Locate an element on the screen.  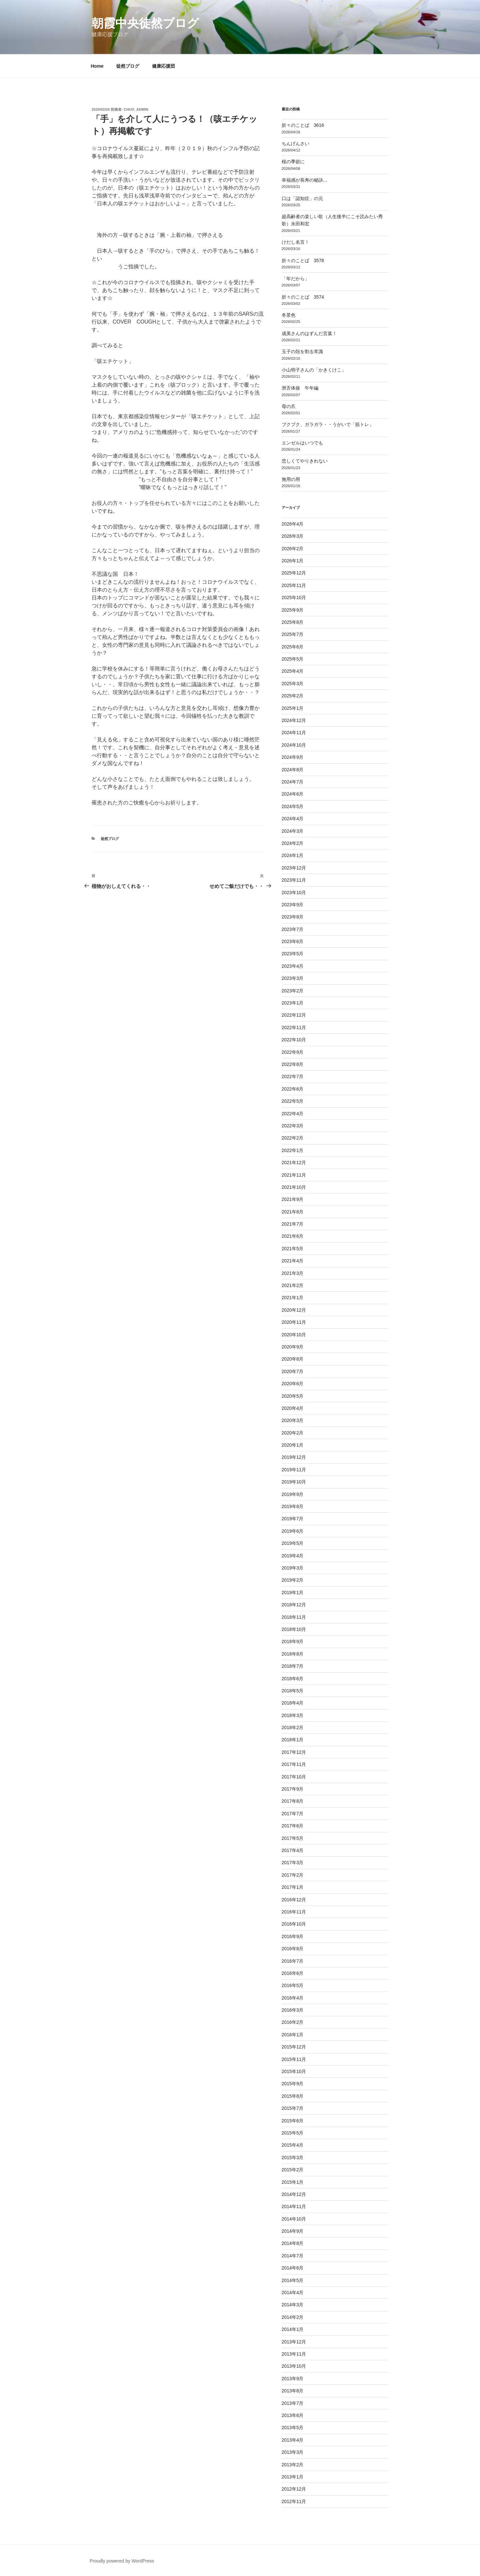
2026年3月 is located at coordinates (293, 536).